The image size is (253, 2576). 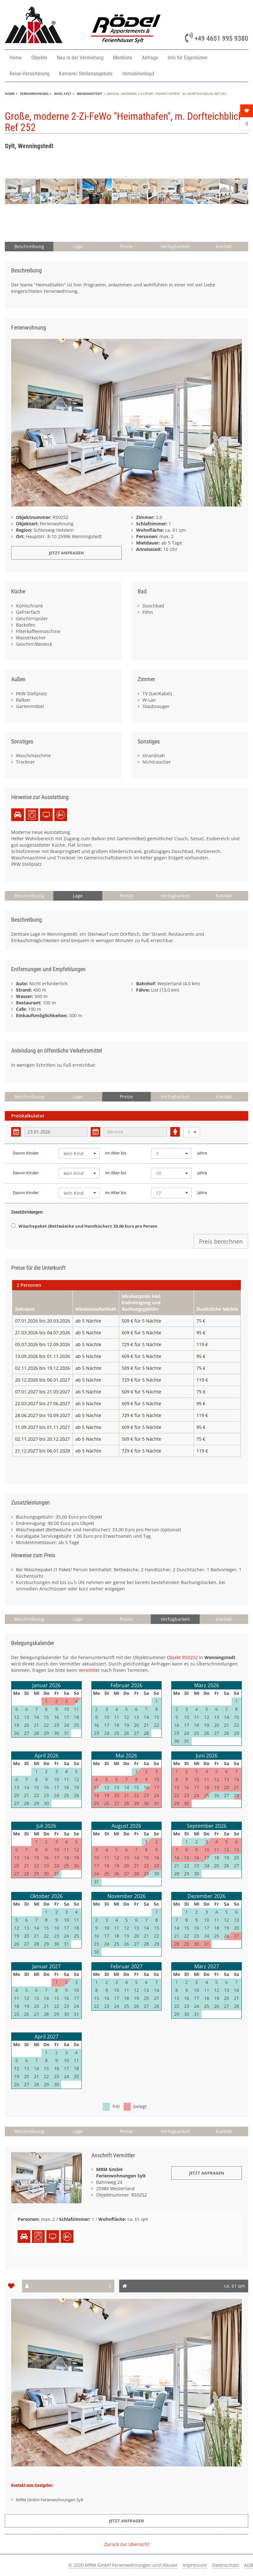 I want to click on Info für Eigentümer, so click(x=188, y=58).